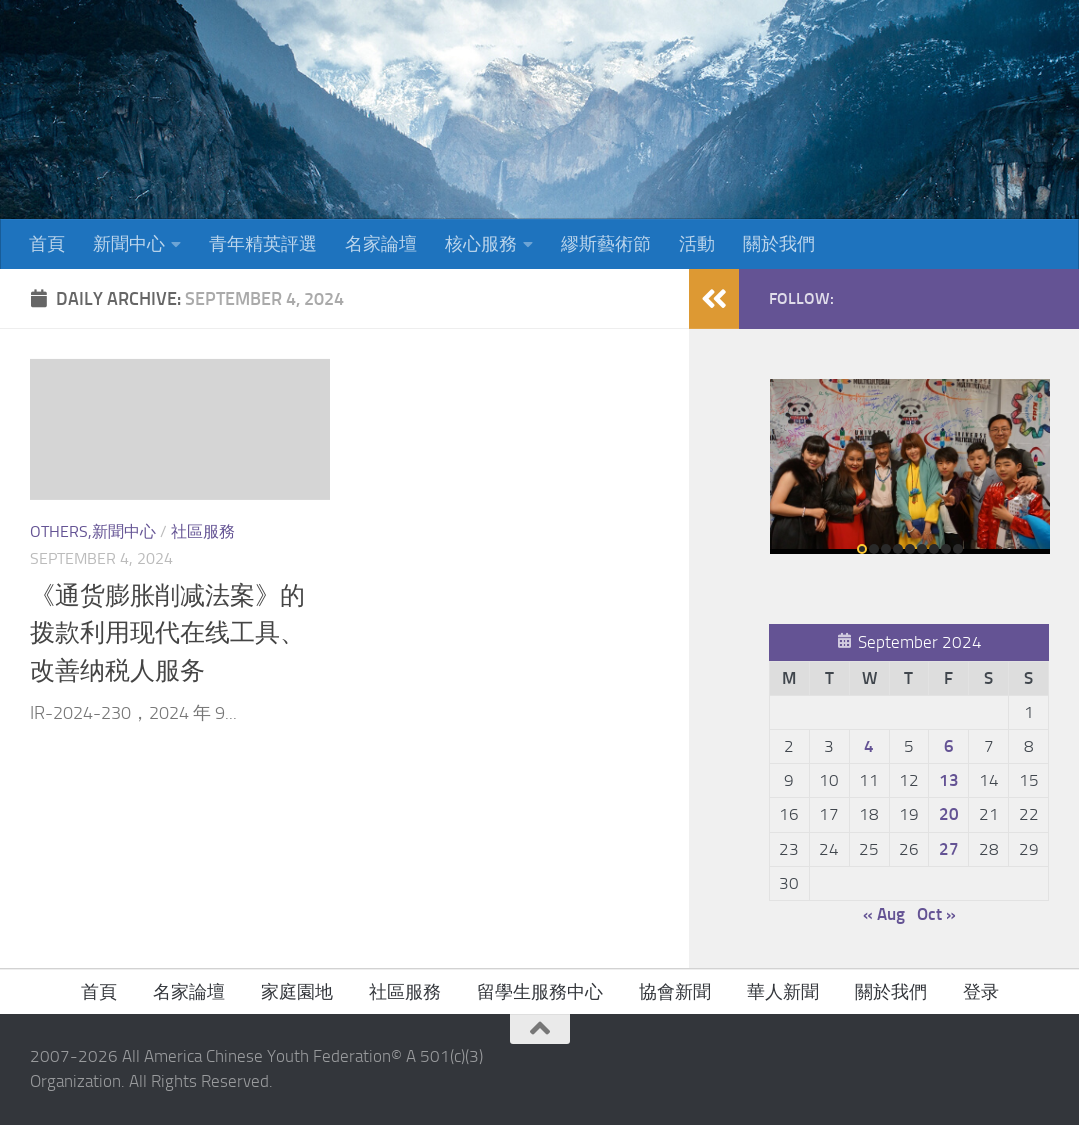  I want to click on 新聞中心, so click(129, 244).